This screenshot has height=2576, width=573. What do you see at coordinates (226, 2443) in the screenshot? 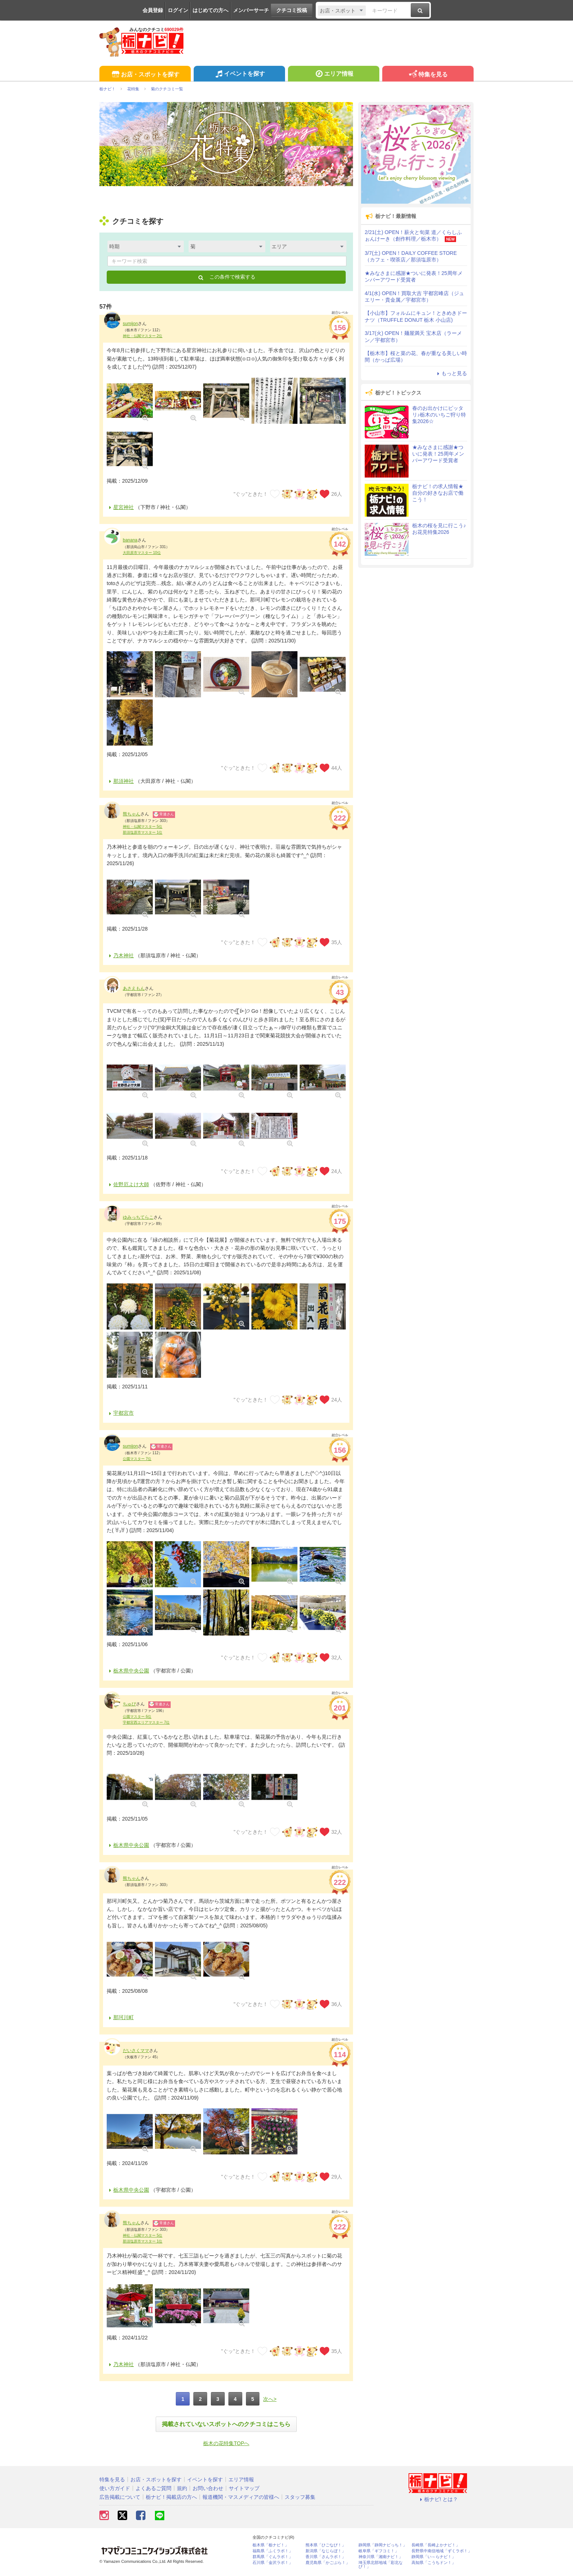
I see `栃木の花特集TOPへ` at bounding box center [226, 2443].